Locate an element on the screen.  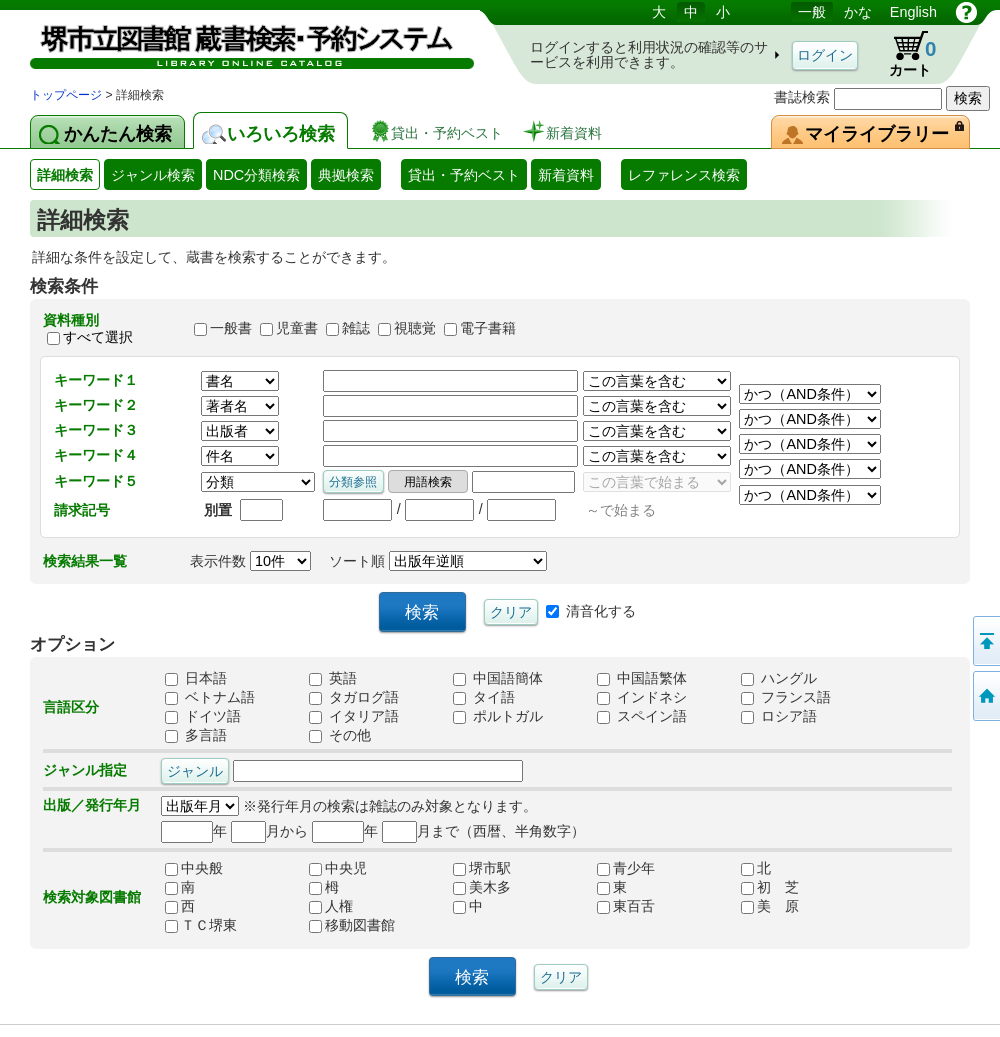
多言語 is located at coordinates (196, 735).